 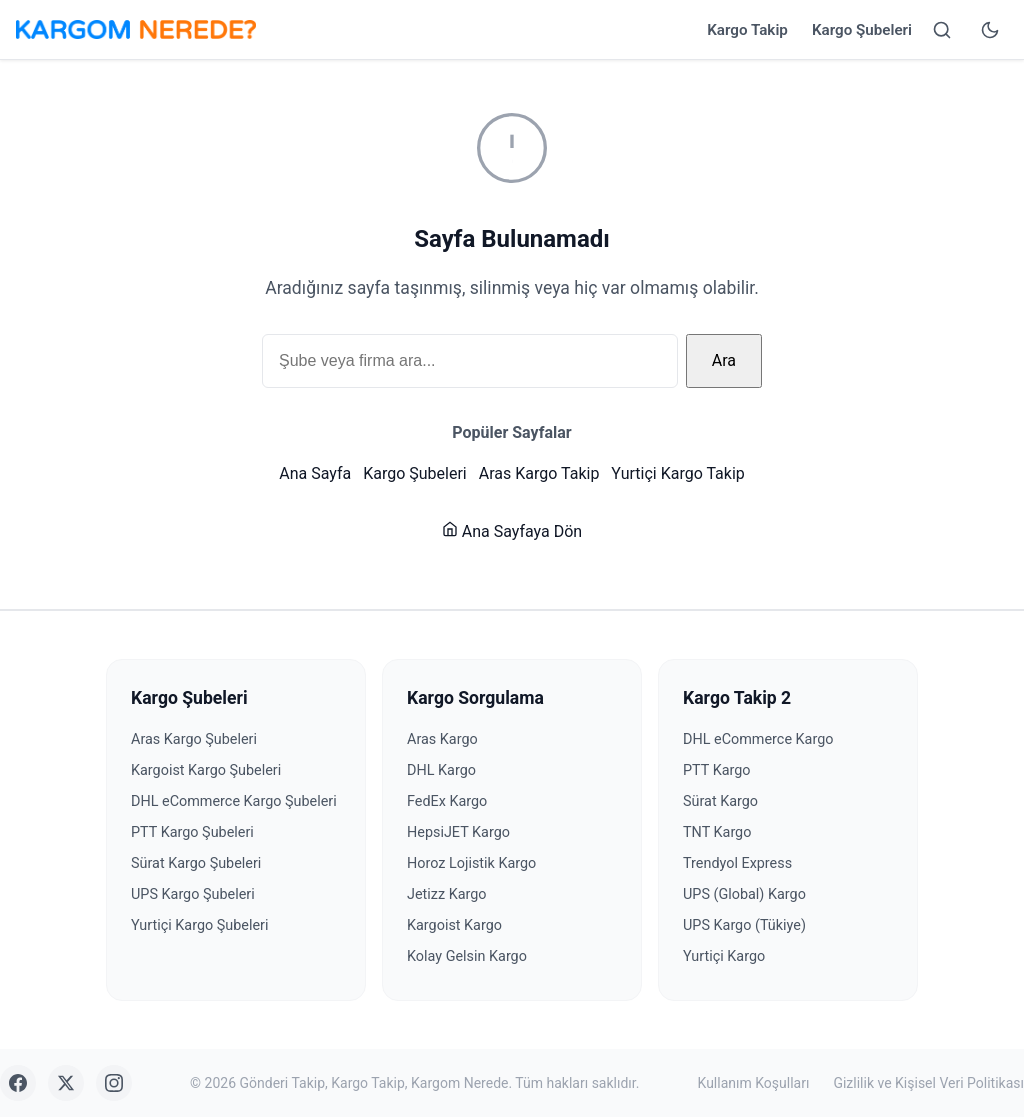 What do you see at coordinates (447, 801) in the screenshot?
I see `FedEx Kargo` at bounding box center [447, 801].